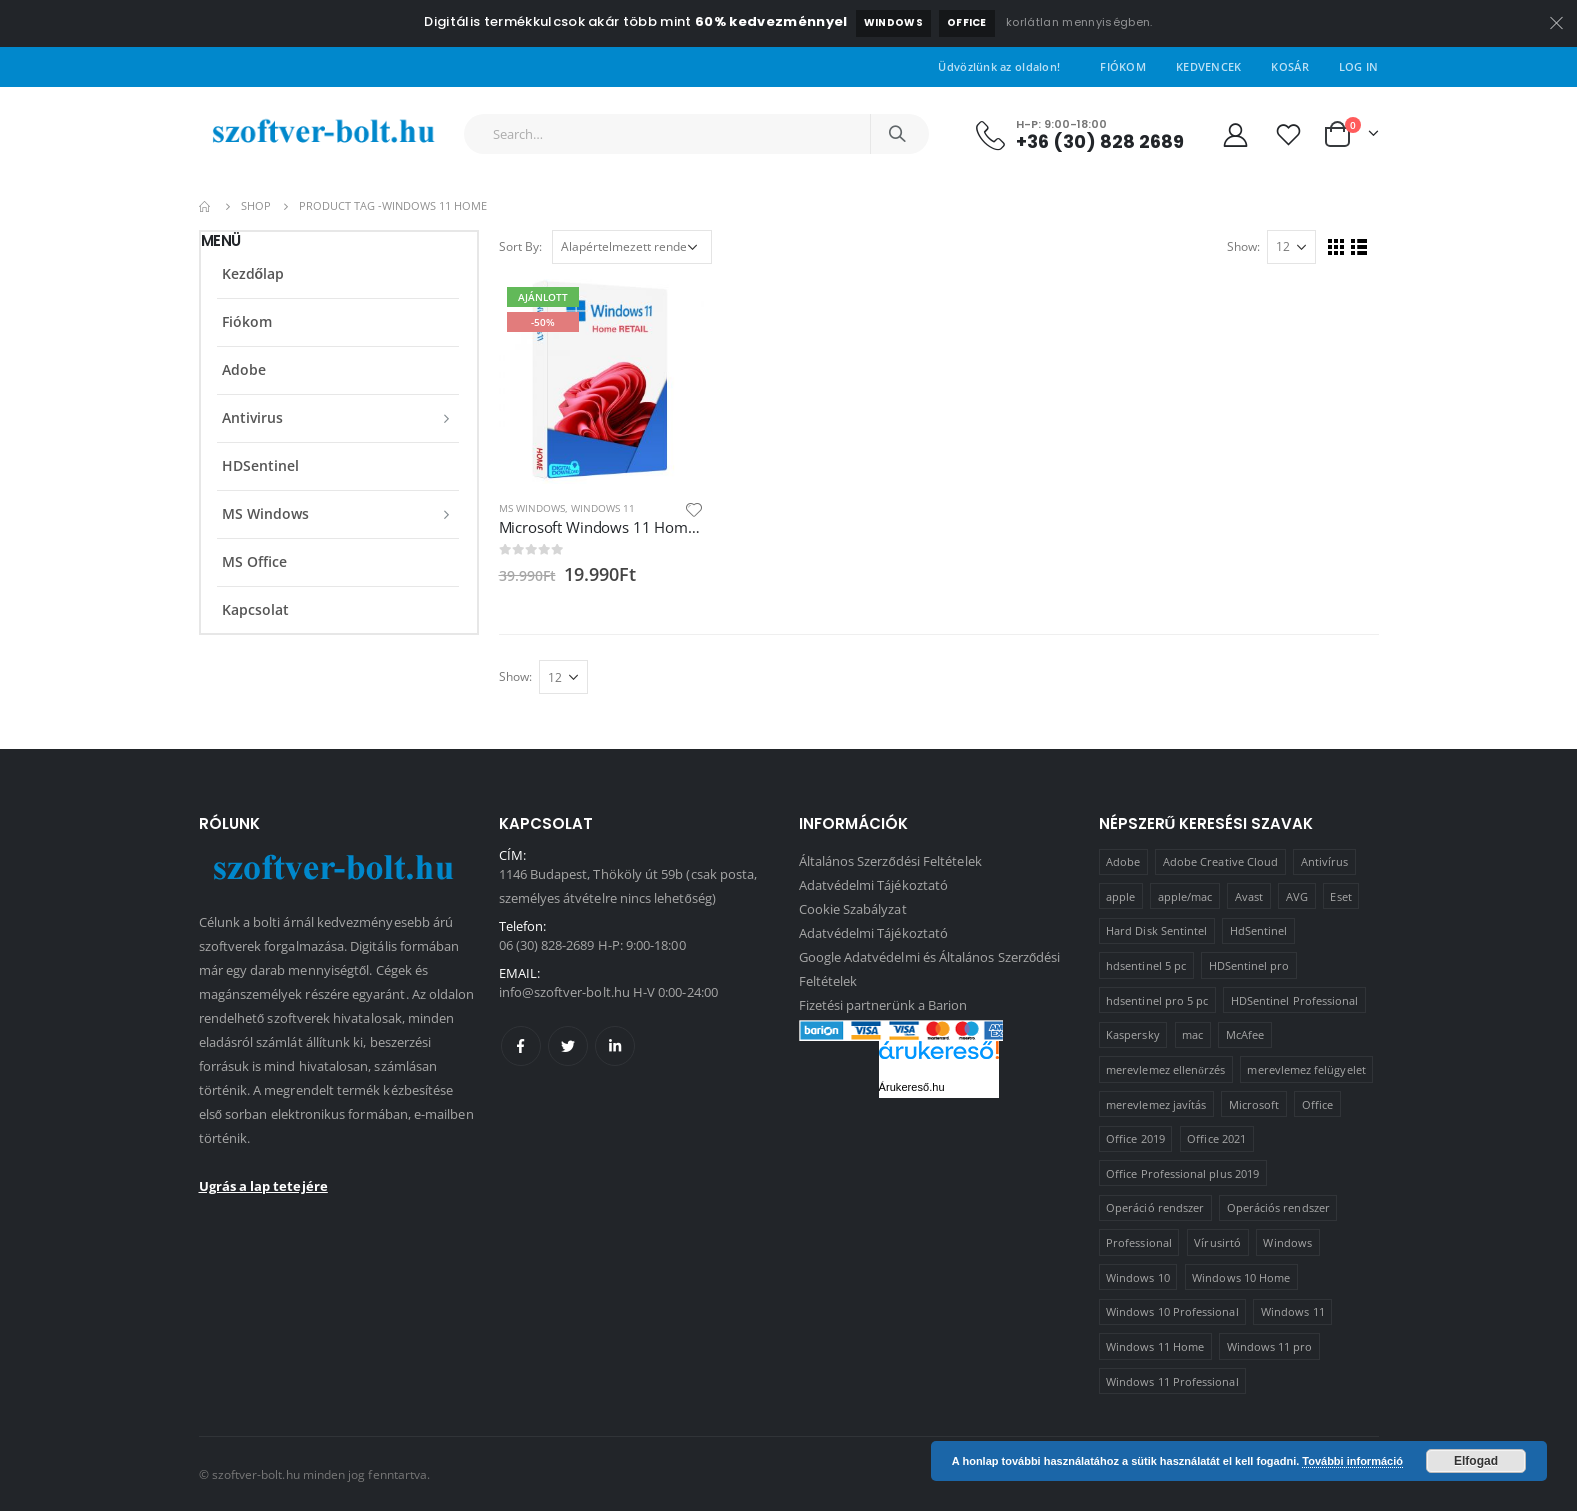 The width and height of the screenshot is (1577, 1511). I want to click on Elfogad, so click(1476, 1461).